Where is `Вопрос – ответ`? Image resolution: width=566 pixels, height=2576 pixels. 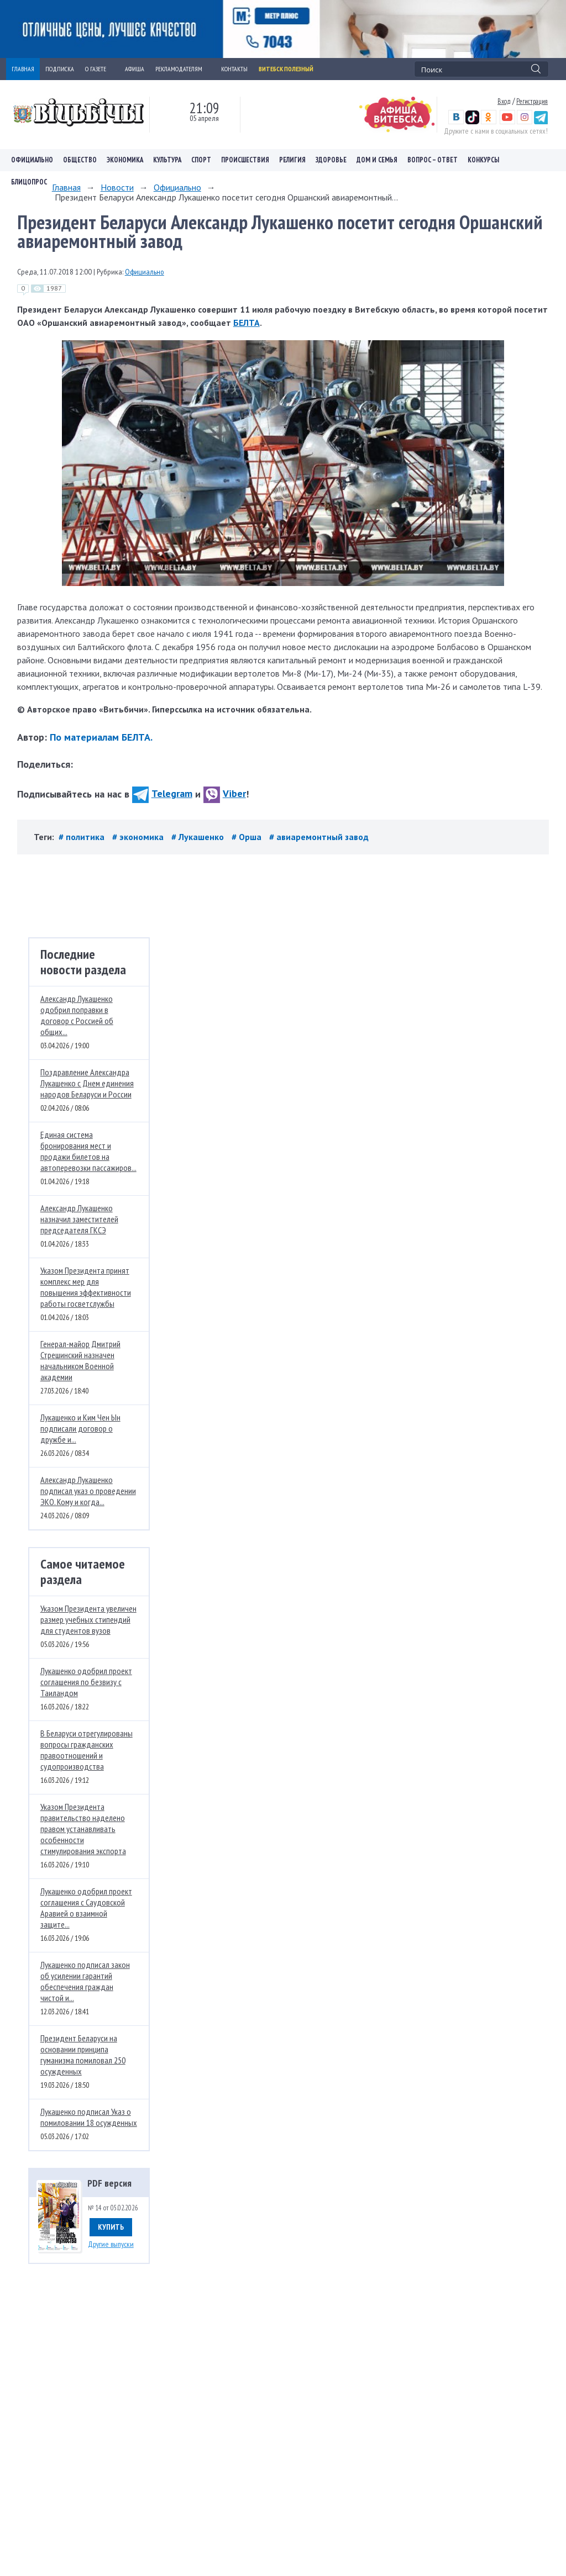
Вопрос – ответ is located at coordinates (432, 160).